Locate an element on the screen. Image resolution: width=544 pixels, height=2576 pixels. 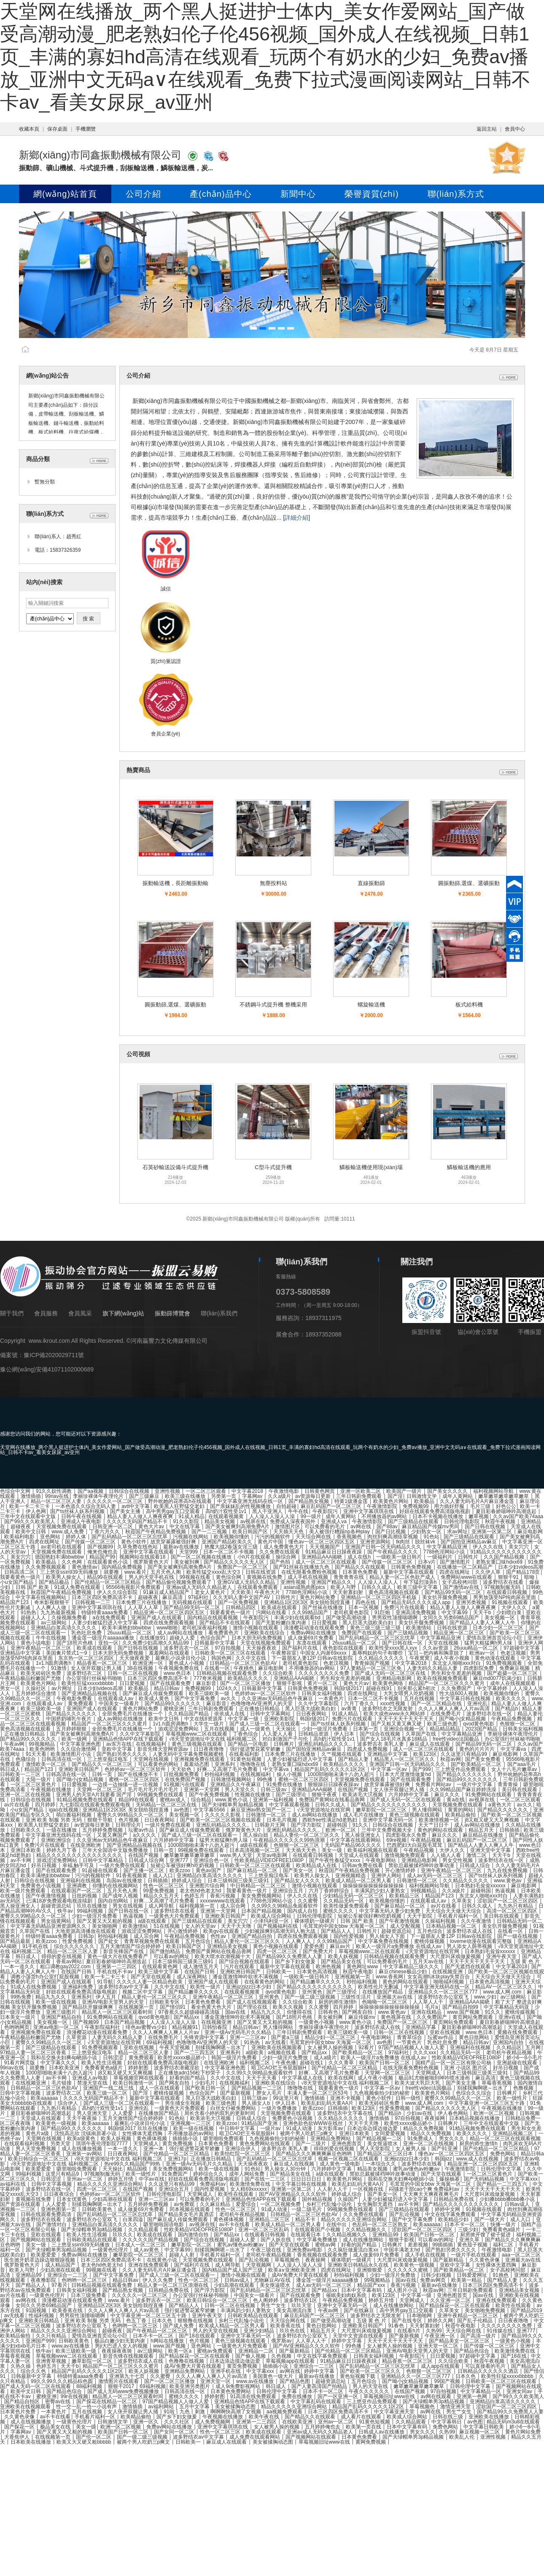
天天射寡妇射 is located at coordinates (348, 1592).